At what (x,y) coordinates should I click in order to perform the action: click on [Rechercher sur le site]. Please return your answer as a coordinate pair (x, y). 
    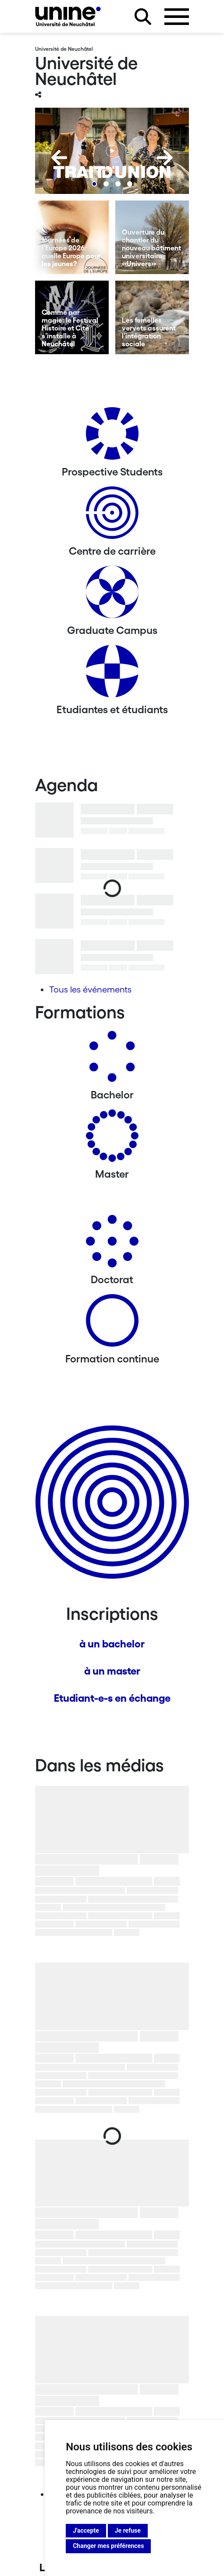
    Looking at the image, I should click on (143, 16).